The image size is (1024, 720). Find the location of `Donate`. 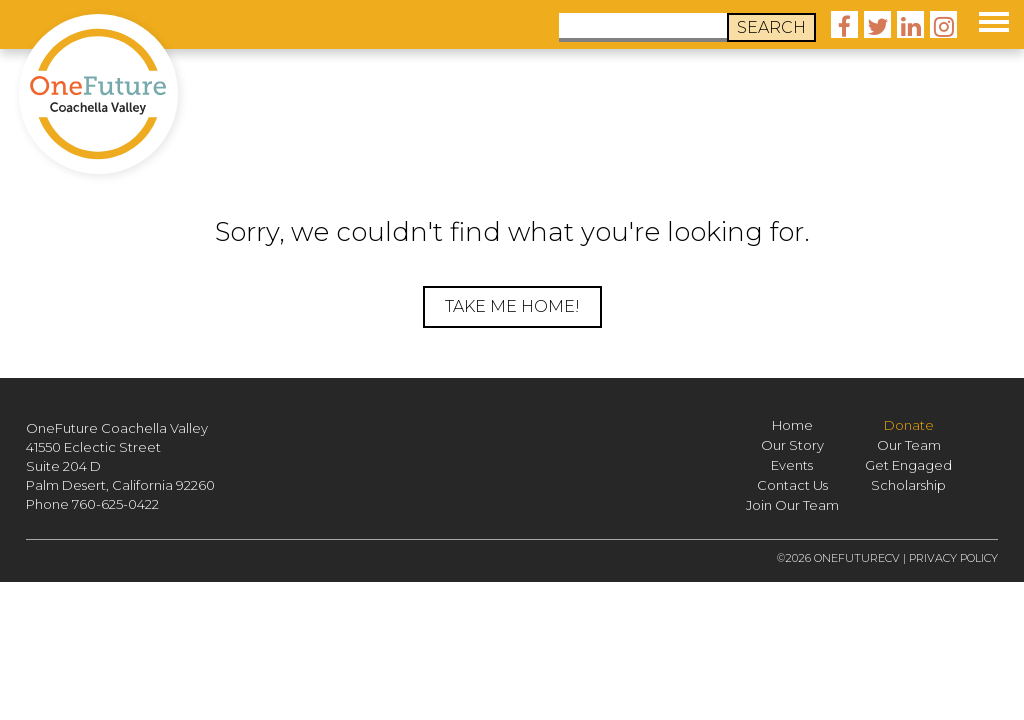

Donate is located at coordinates (909, 425).